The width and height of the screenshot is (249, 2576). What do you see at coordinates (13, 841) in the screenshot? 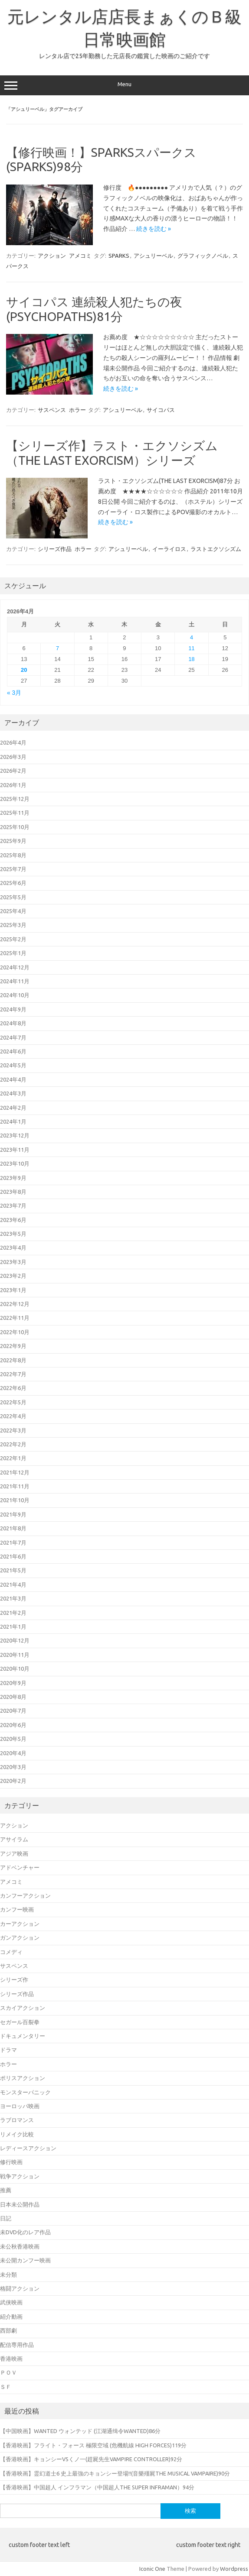
I see `2025年9月` at bounding box center [13, 841].